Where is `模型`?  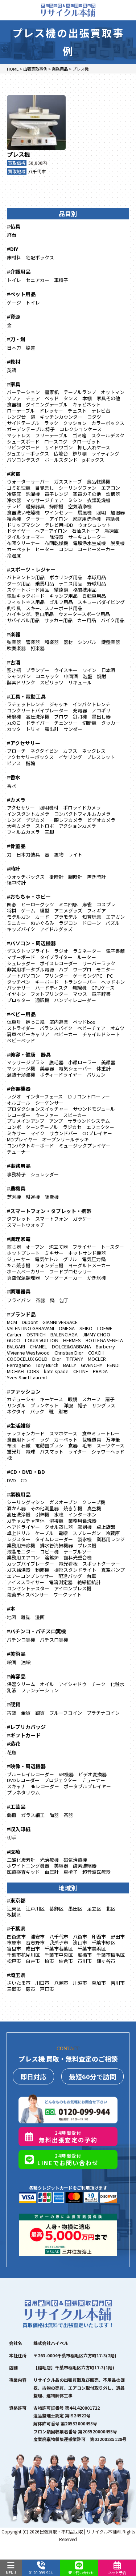 模型 is located at coordinates (44, 910).